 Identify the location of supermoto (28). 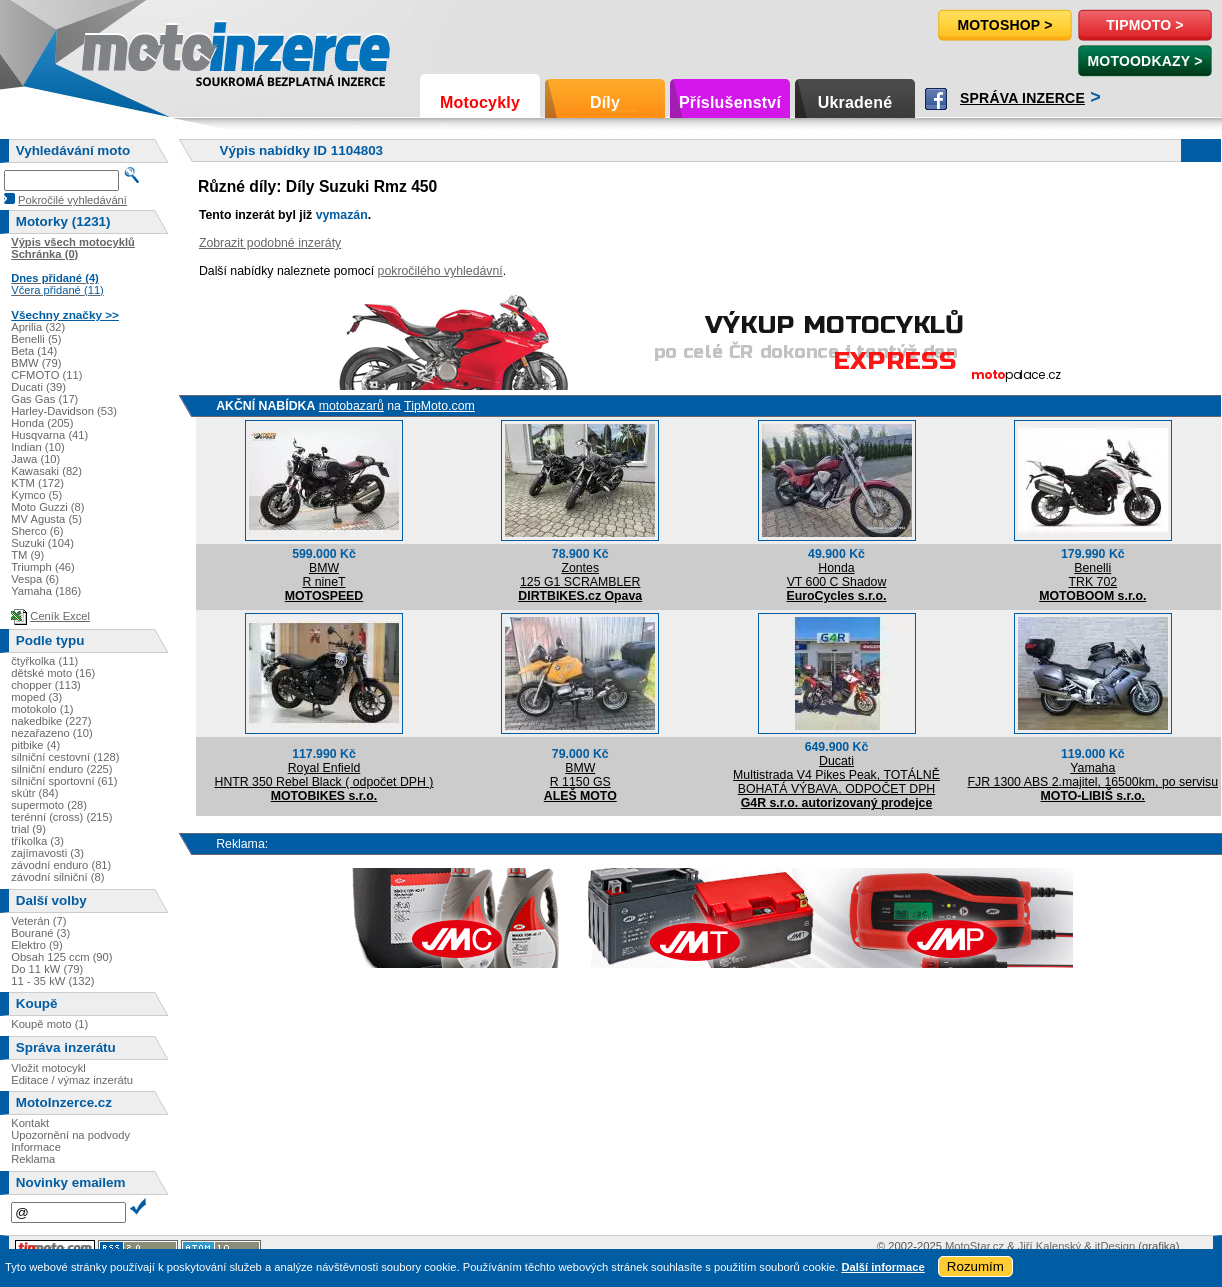
(49, 805).